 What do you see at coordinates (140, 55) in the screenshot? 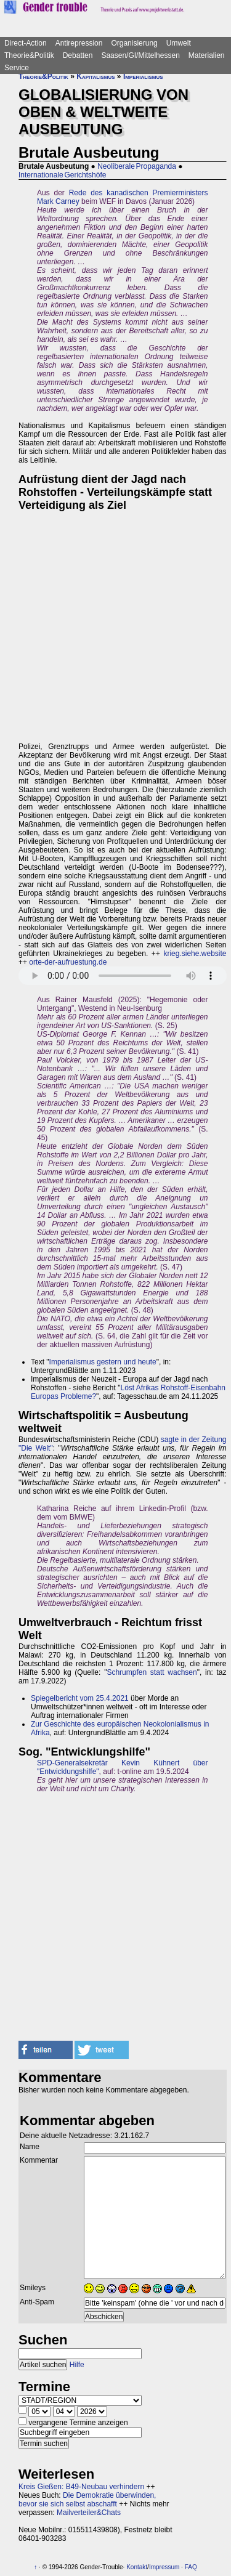
I see `Saasen/GI/Mittelhessen` at bounding box center [140, 55].